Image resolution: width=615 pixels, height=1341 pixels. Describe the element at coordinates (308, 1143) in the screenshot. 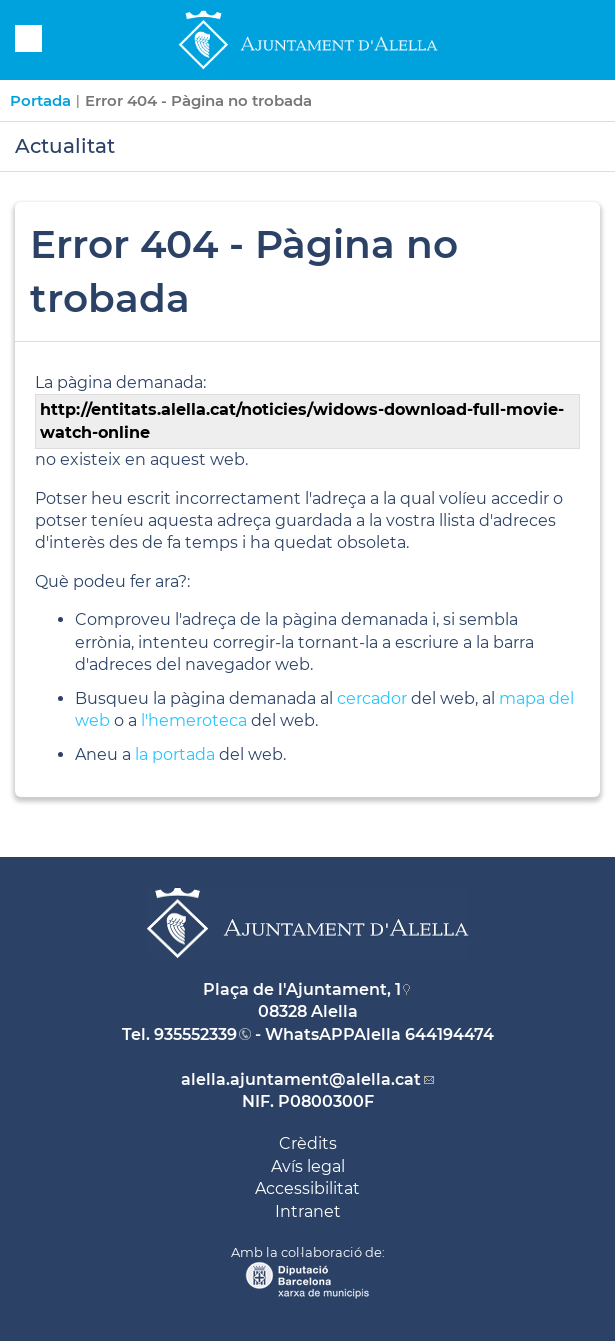

I see `Crèdits` at that location.